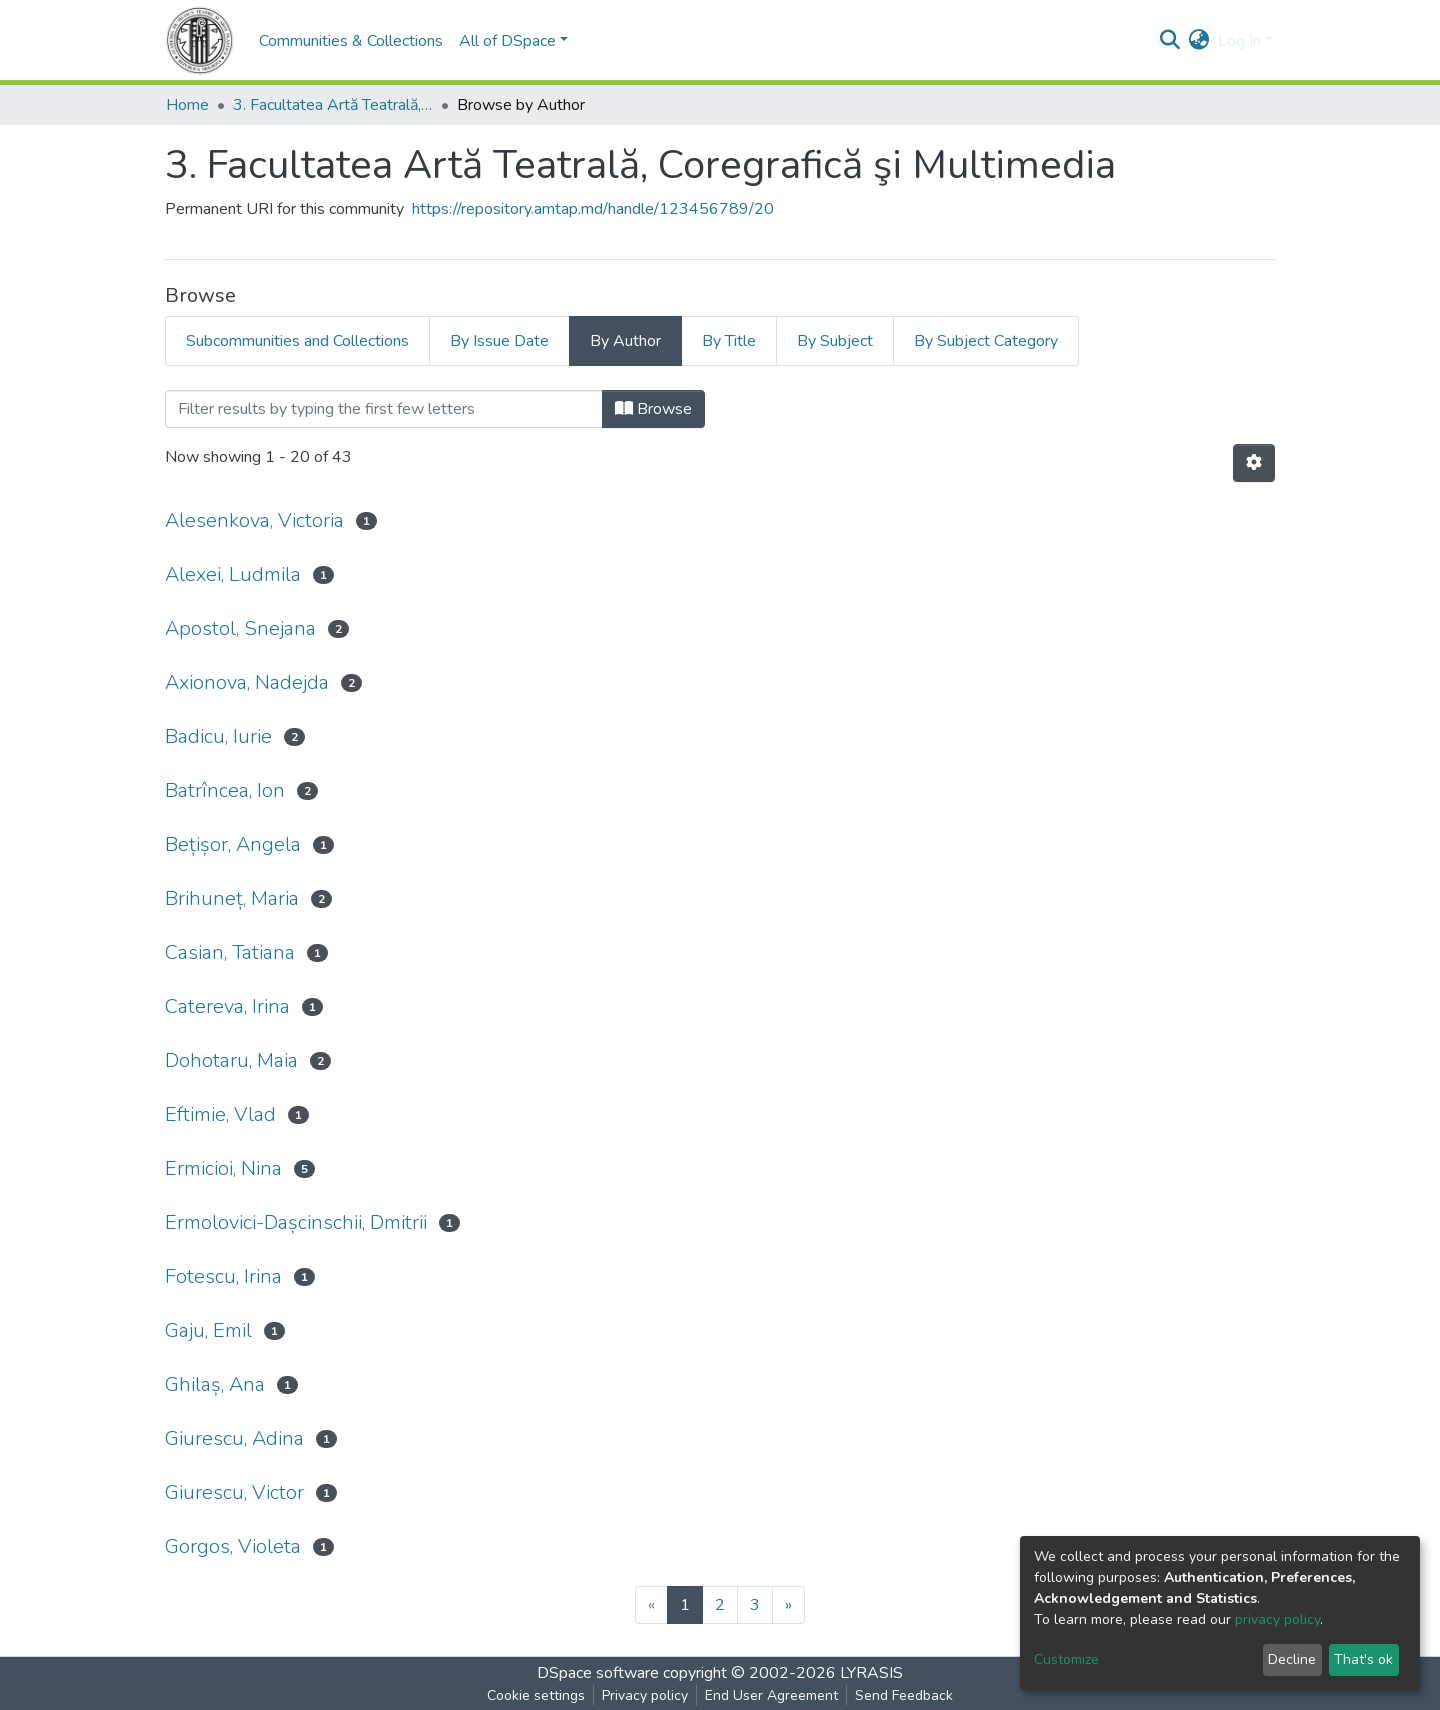 This screenshot has width=1440, height=1710. Describe the element at coordinates (771, 1695) in the screenshot. I see `End User Agreement` at that location.